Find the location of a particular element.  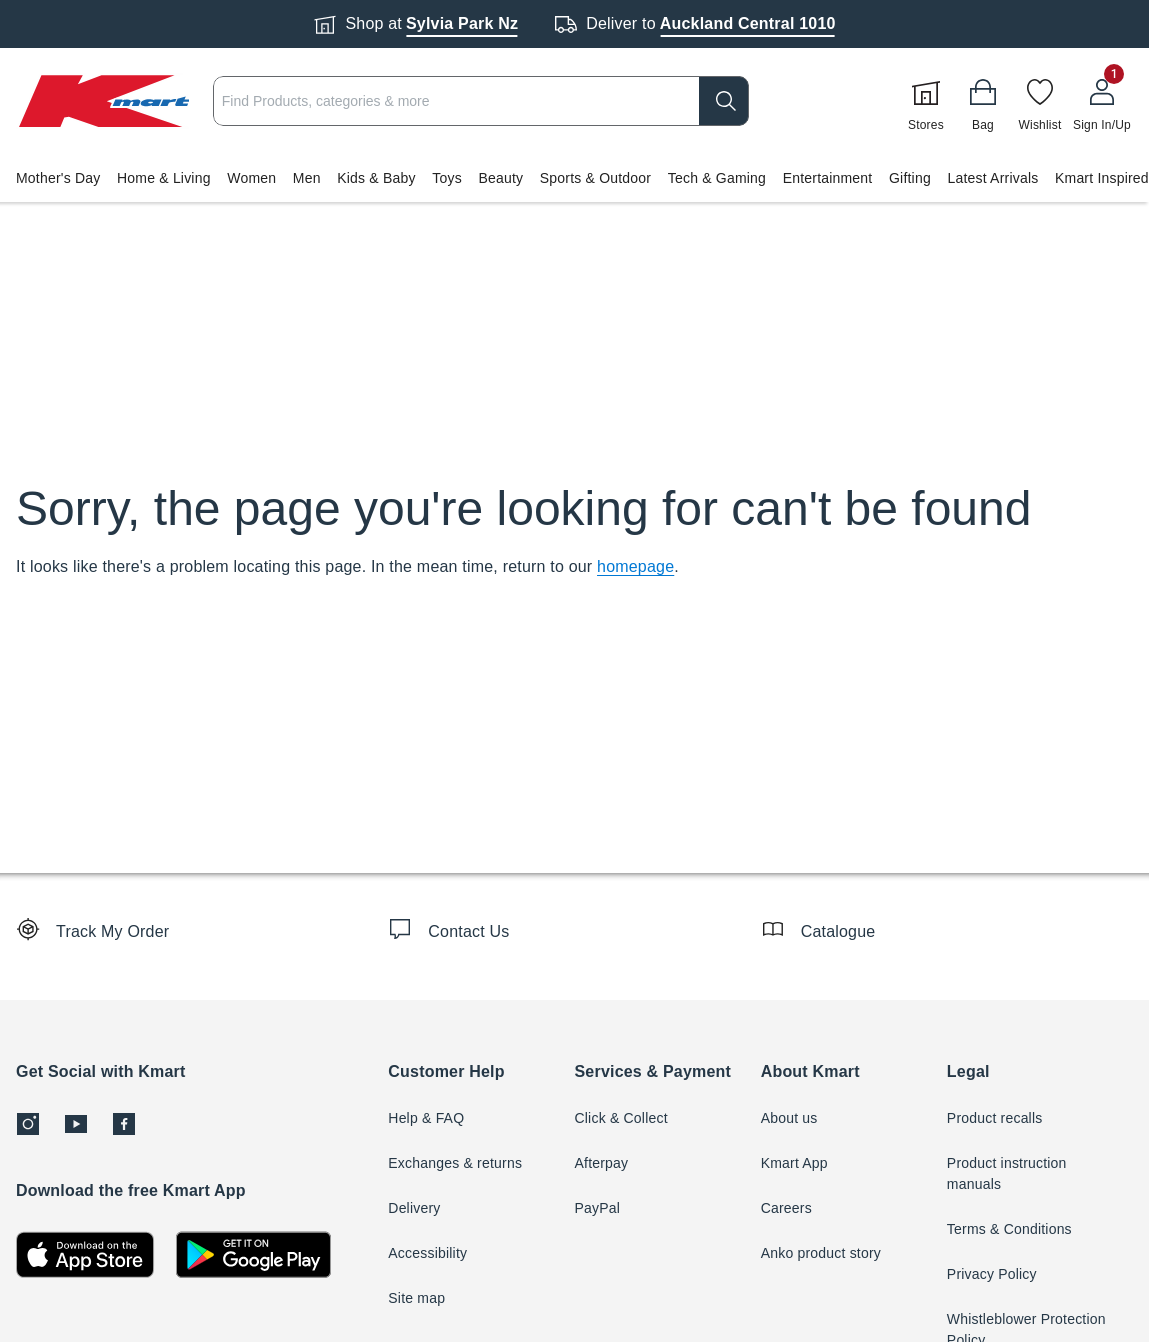

[User32] is located at coordinates (1102, 101).